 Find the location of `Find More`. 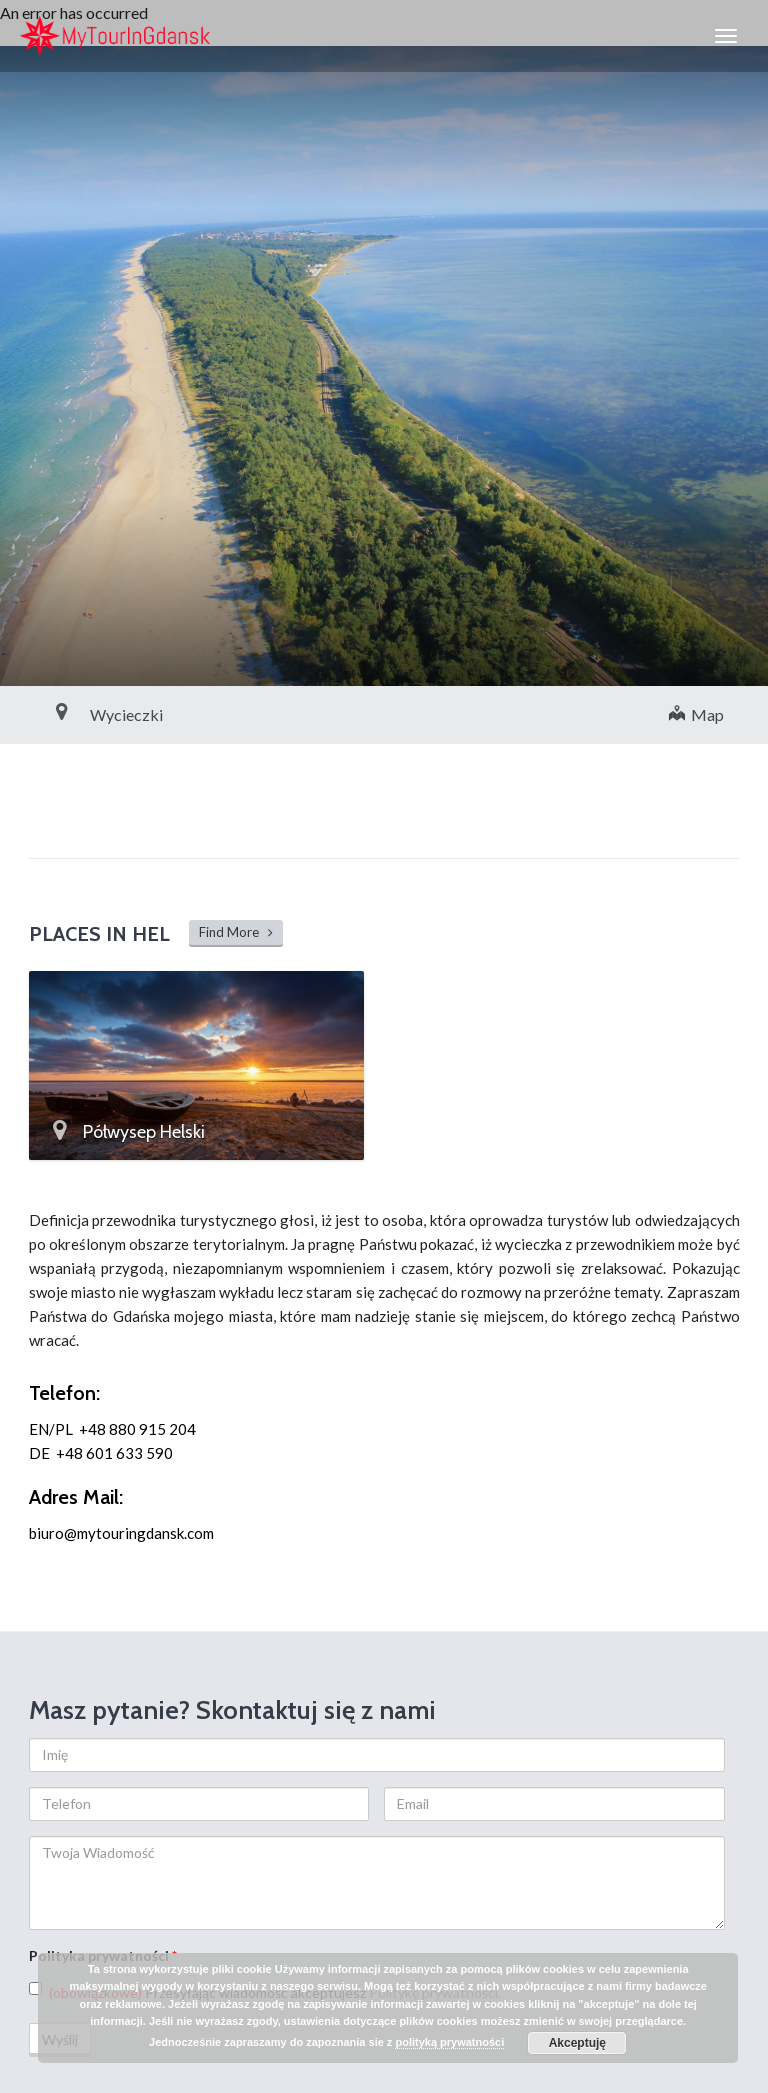

Find More is located at coordinates (236, 932).